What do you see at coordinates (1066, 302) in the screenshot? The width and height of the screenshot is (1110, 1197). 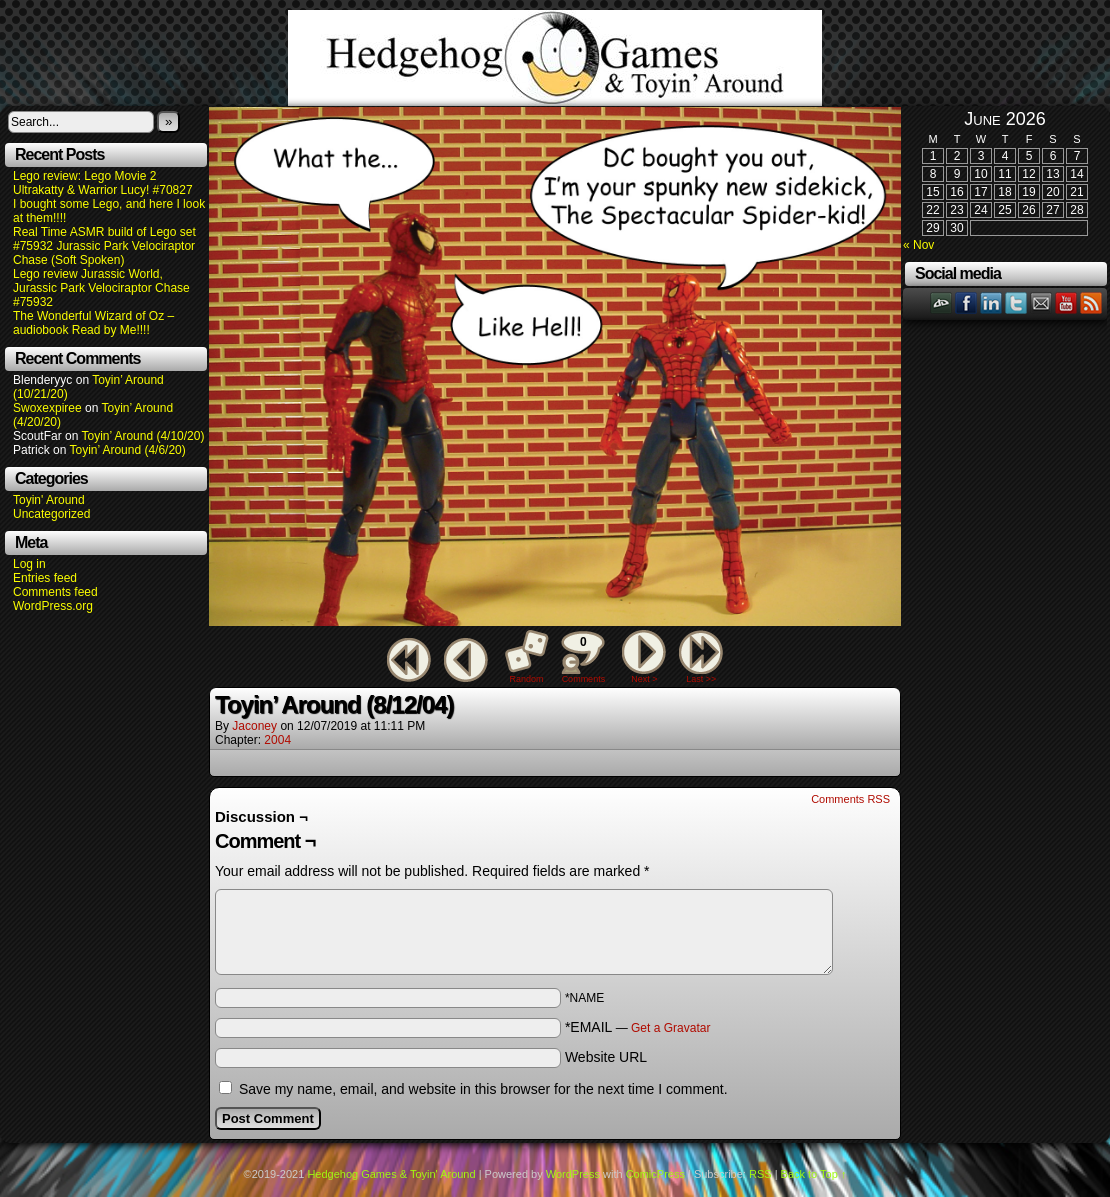 I see `YouTube` at bounding box center [1066, 302].